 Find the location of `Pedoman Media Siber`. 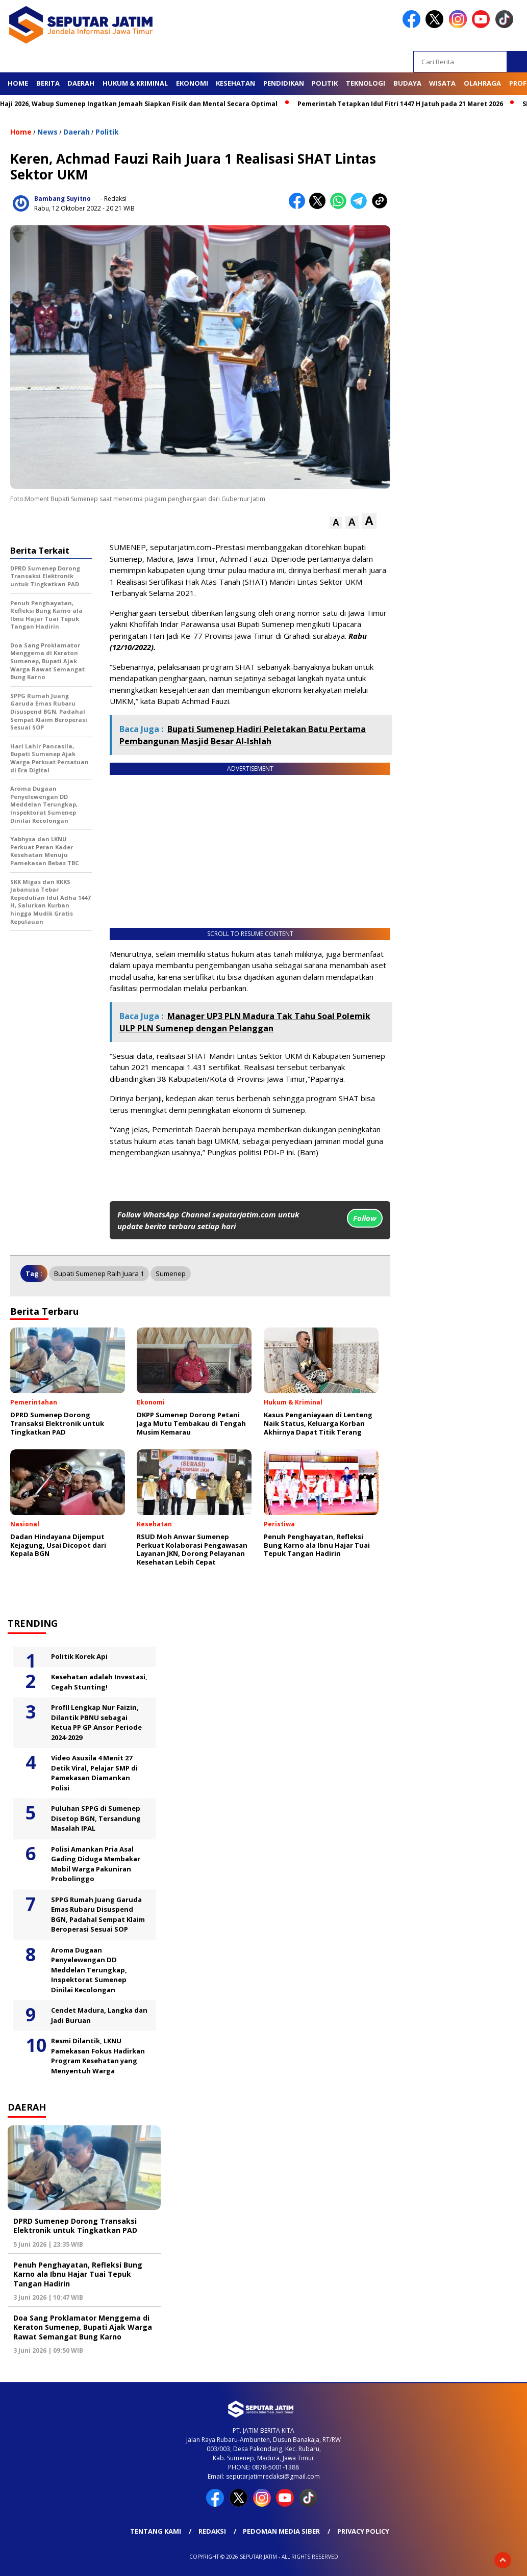

Pedoman Media Siber is located at coordinates (281, 2531).